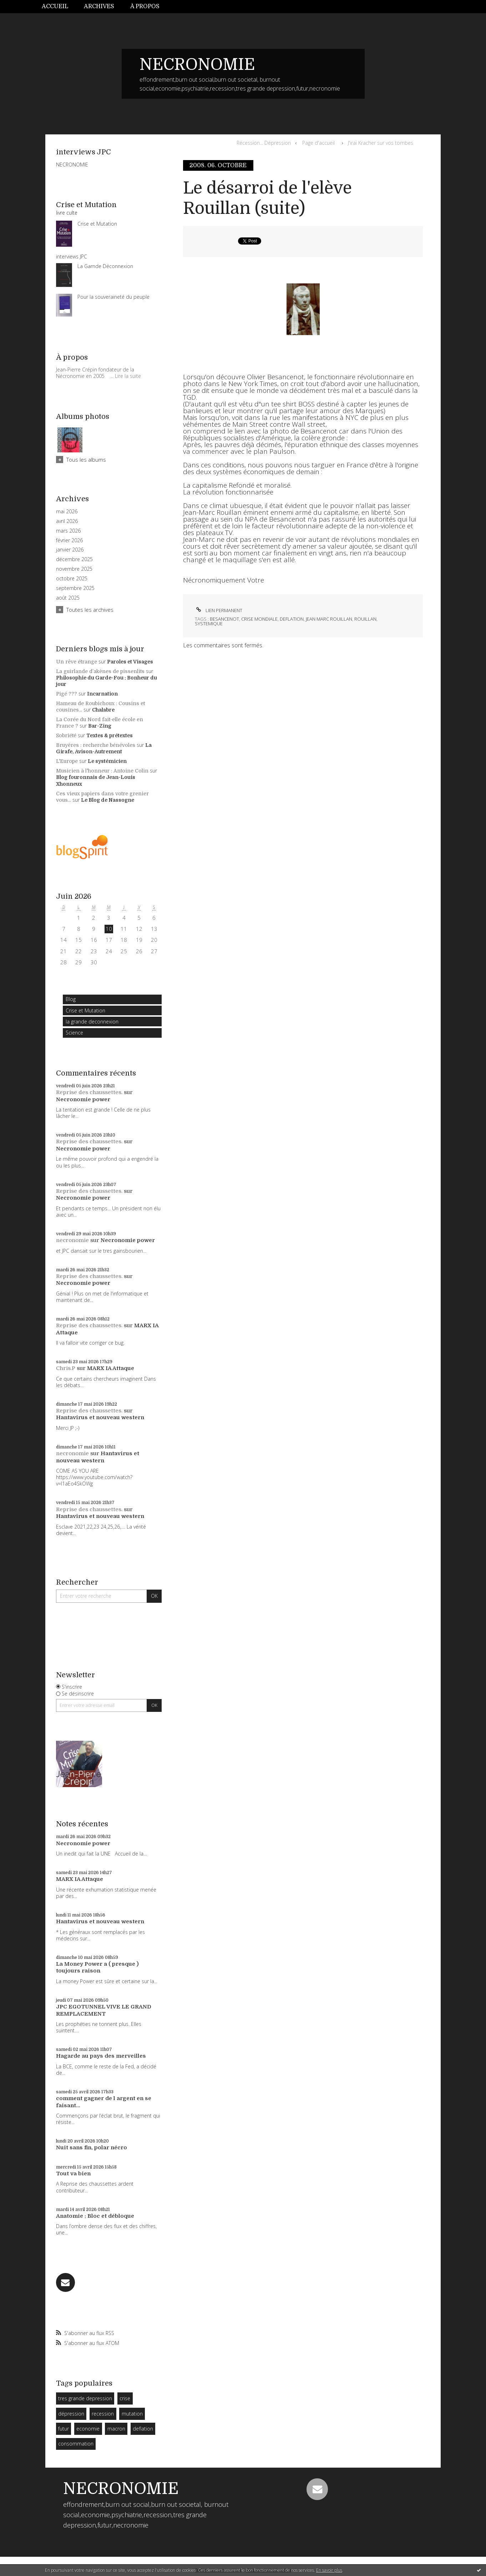  Describe the element at coordinates (264, 142) in the screenshot. I see `Récession... Dépression` at that location.